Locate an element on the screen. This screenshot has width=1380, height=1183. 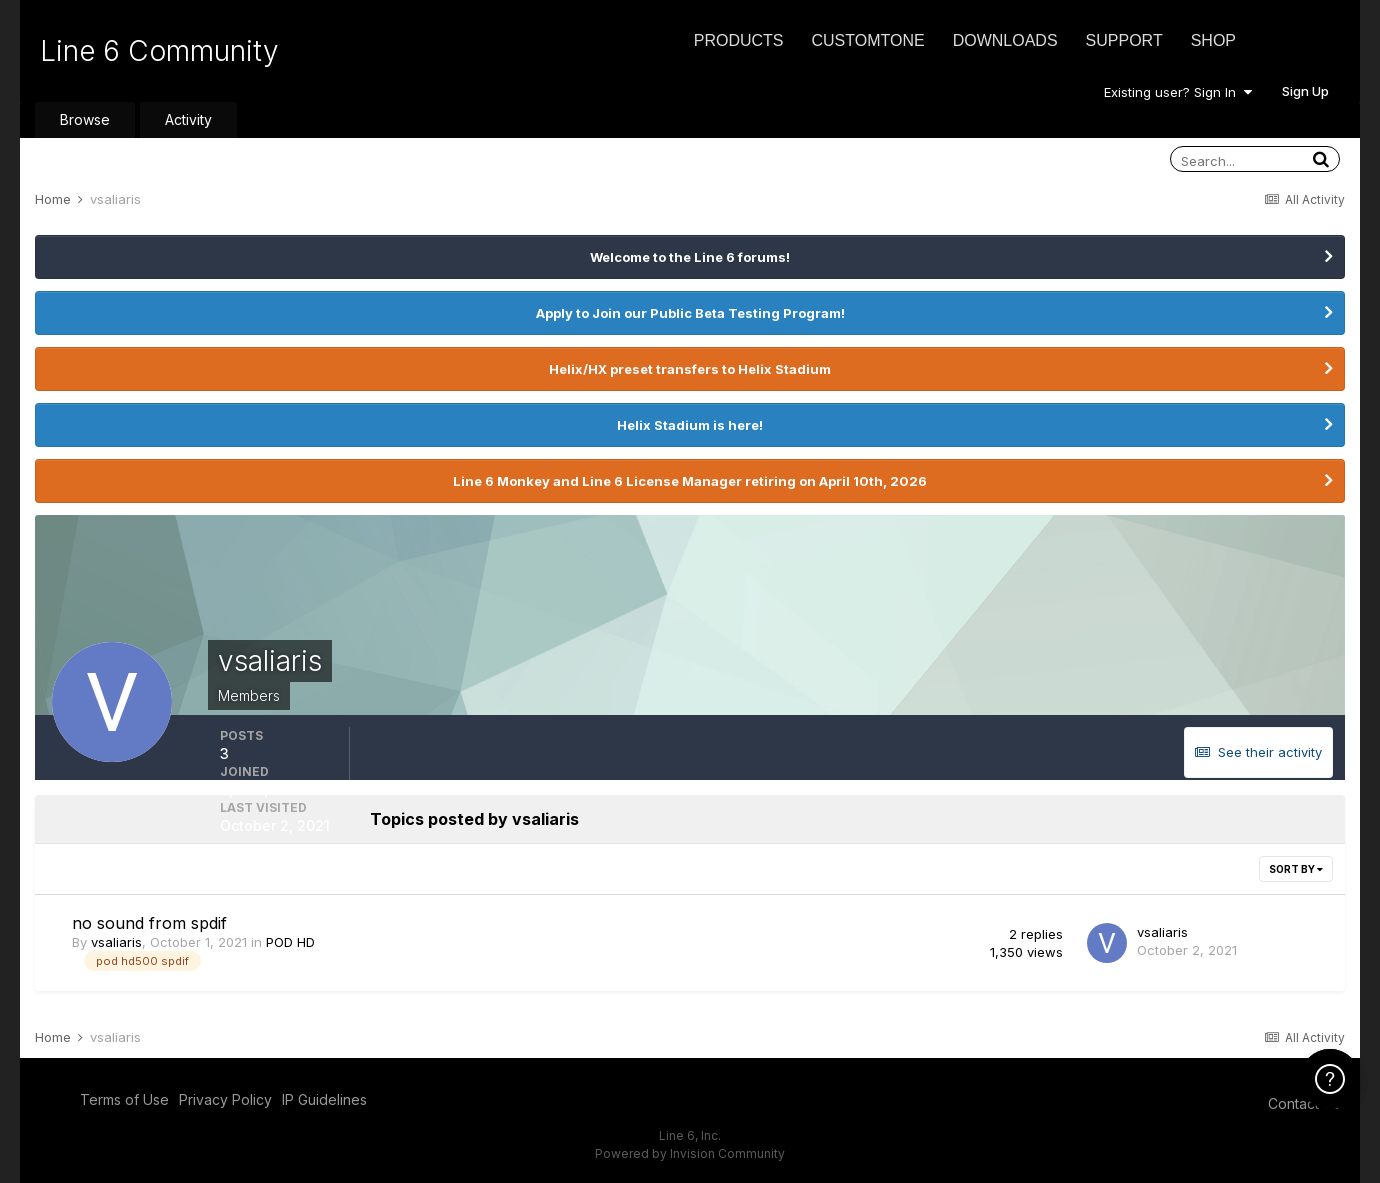
Downloads is located at coordinates (1005, 40).